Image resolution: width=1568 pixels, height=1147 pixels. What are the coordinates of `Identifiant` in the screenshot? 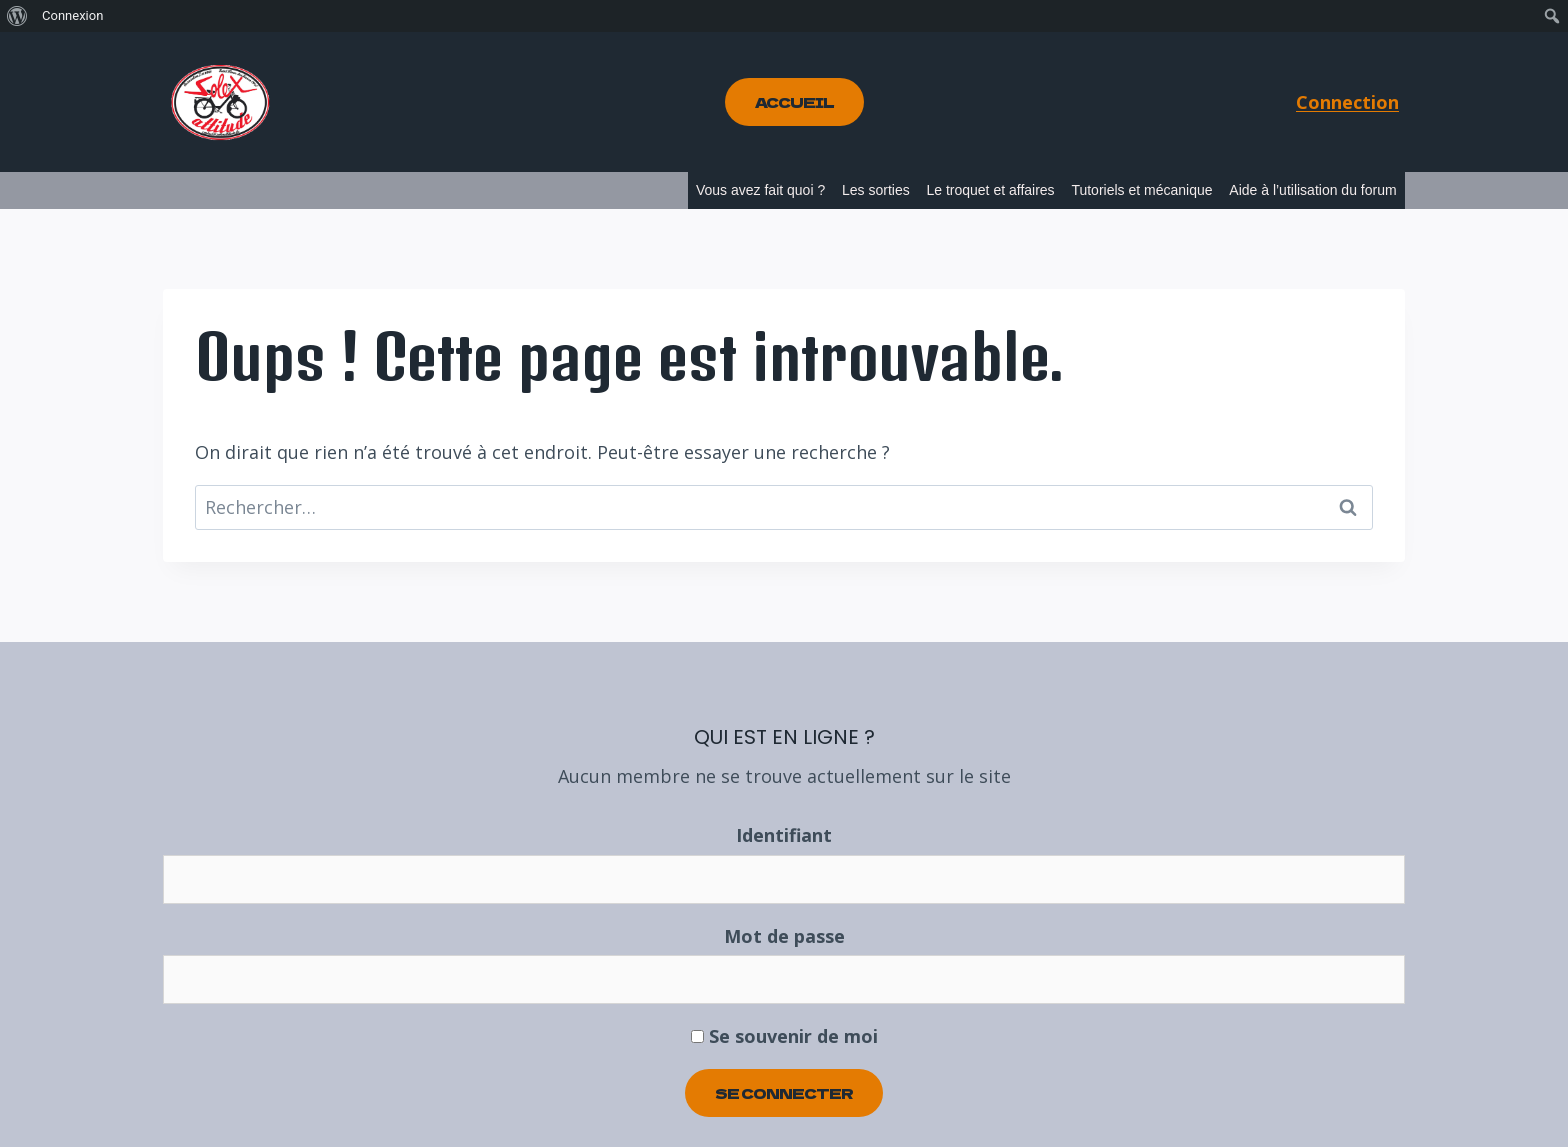 It's located at (784, 835).